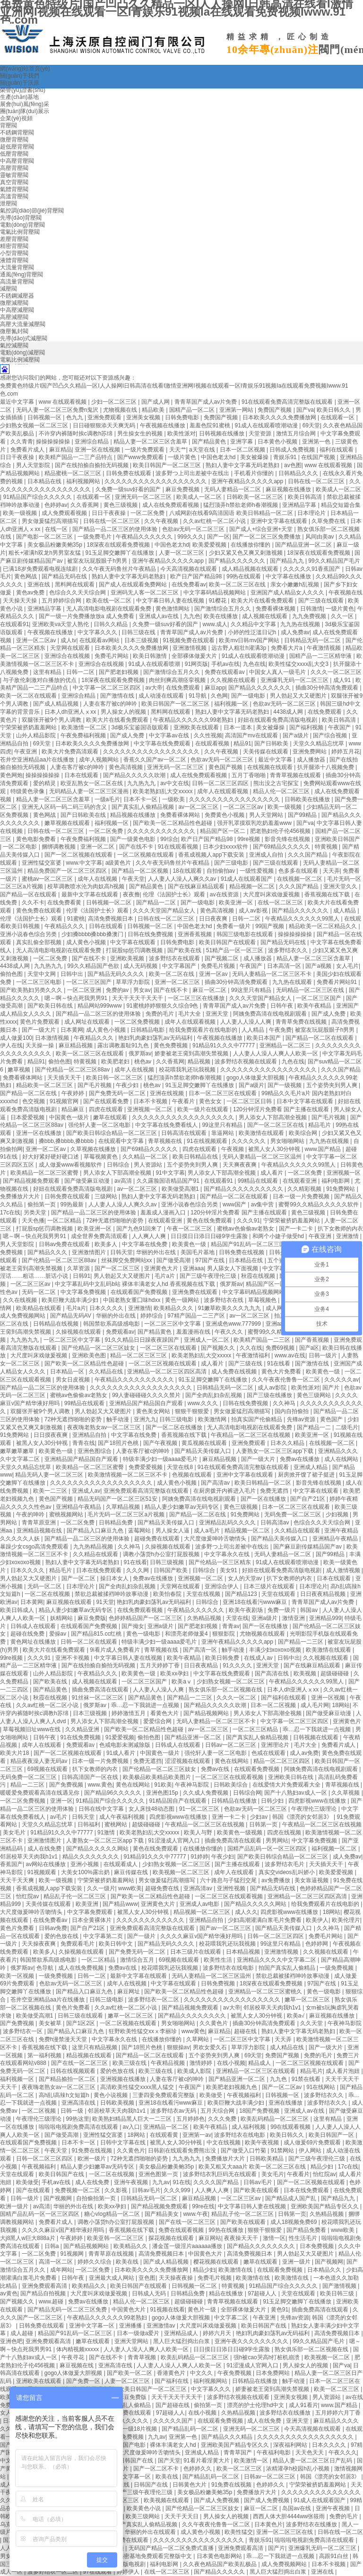 Image resolution: width=363 pixels, height=2576 pixels. What do you see at coordinates (45, 2055) in the screenshot?
I see `第一福利视频` at bounding box center [45, 2055].